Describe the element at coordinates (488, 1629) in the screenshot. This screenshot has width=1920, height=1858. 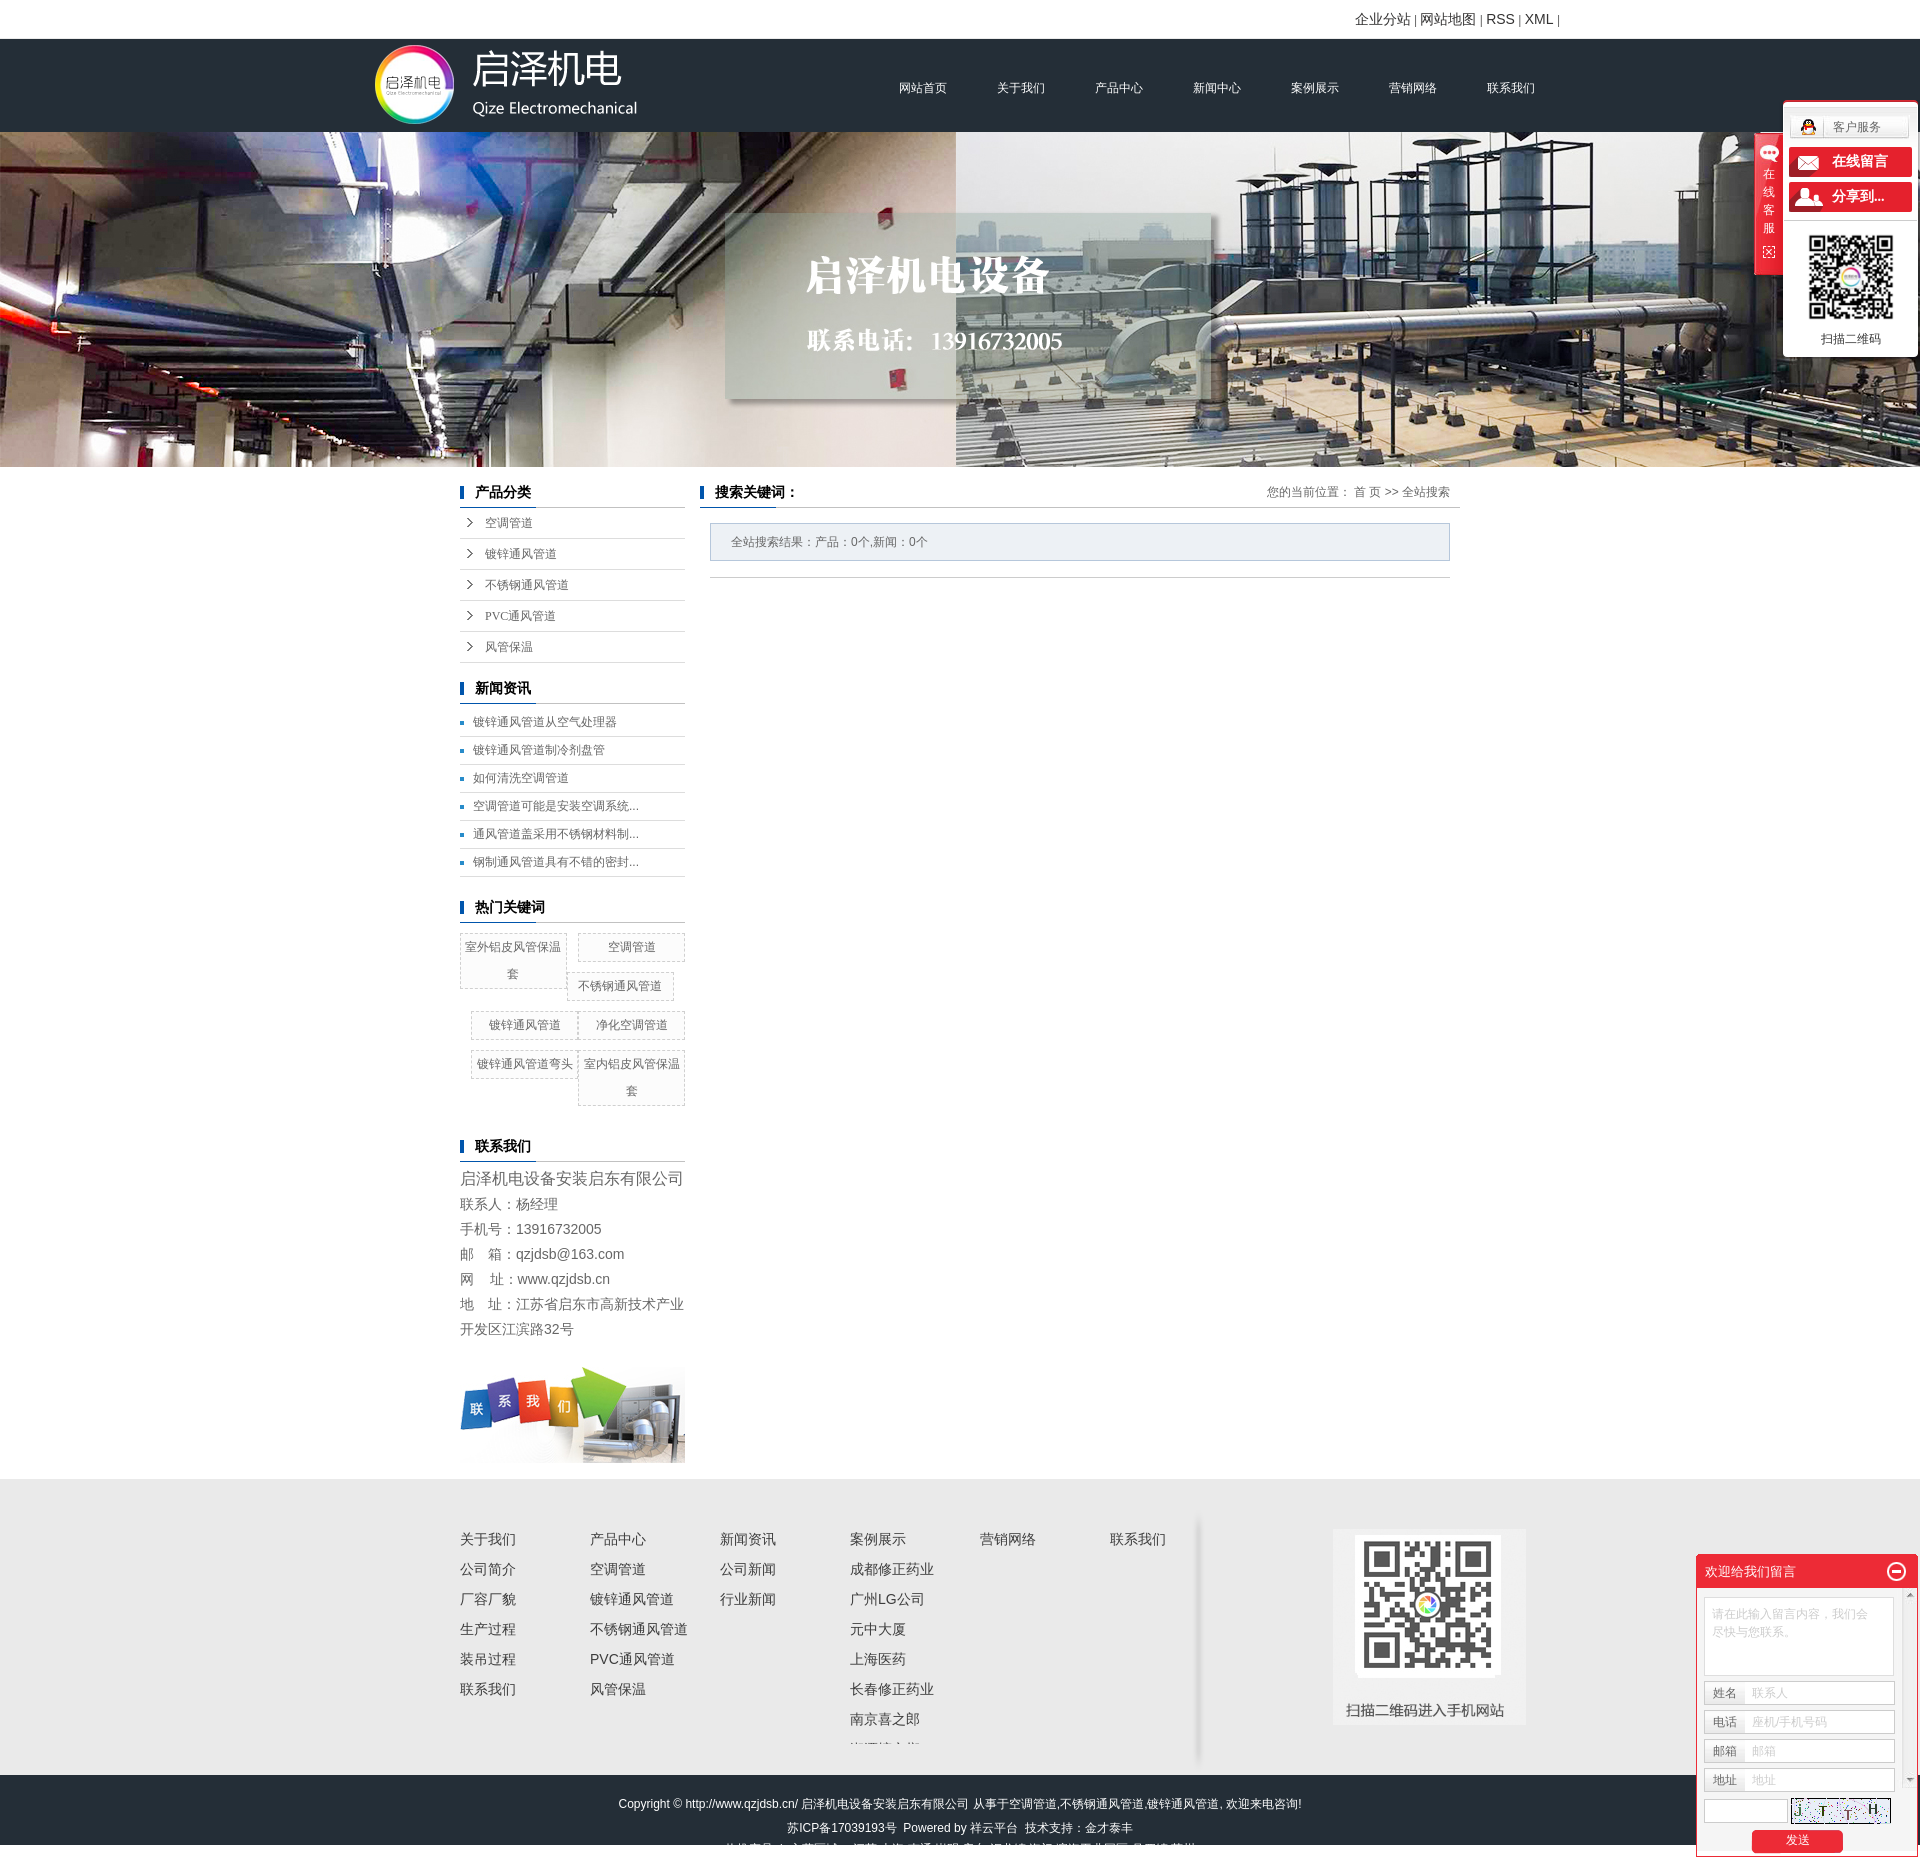
I see `生产过程` at that location.